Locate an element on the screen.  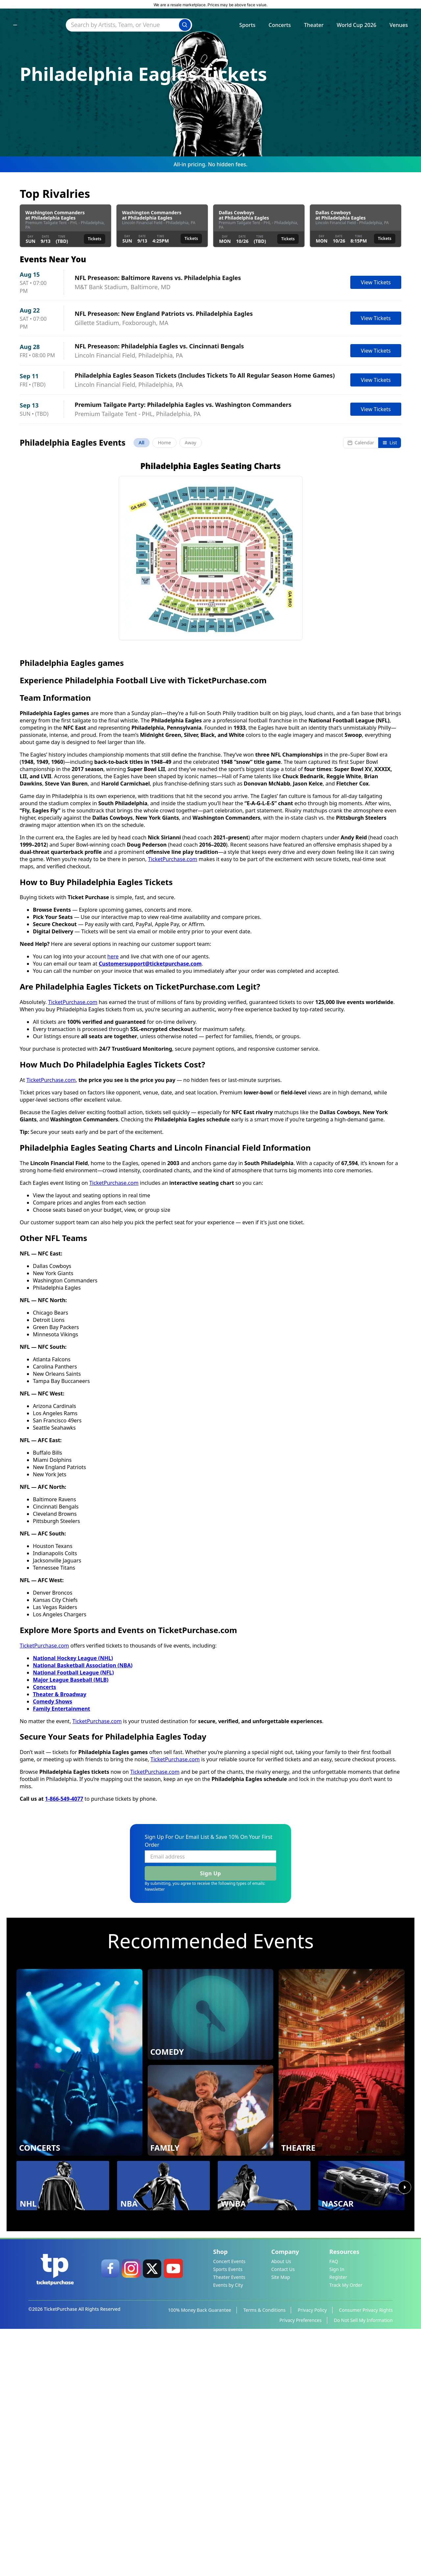
Theater is located at coordinates (313, 26).